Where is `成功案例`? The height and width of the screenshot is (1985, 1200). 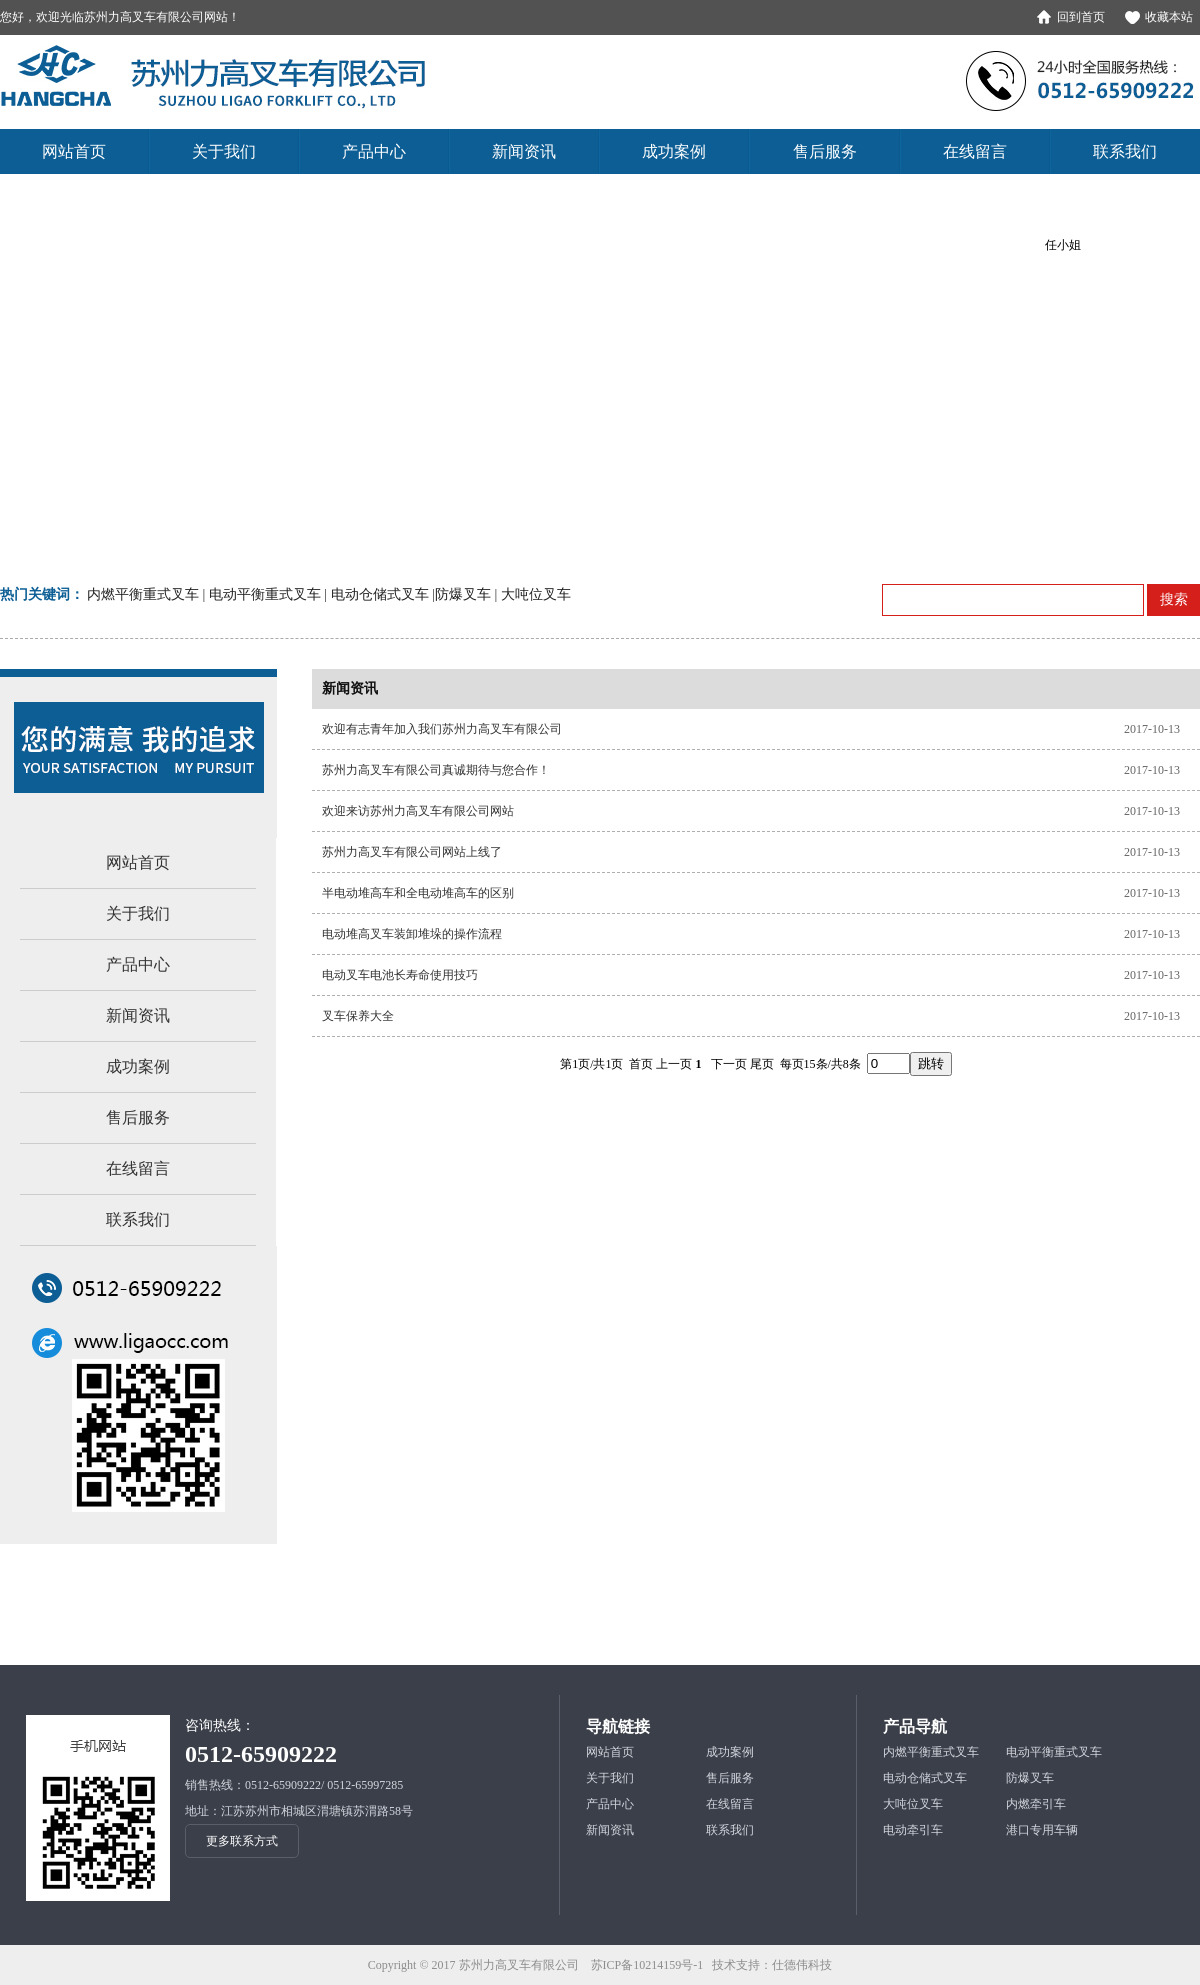
成功案例 is located at coordinates (138, 1066).